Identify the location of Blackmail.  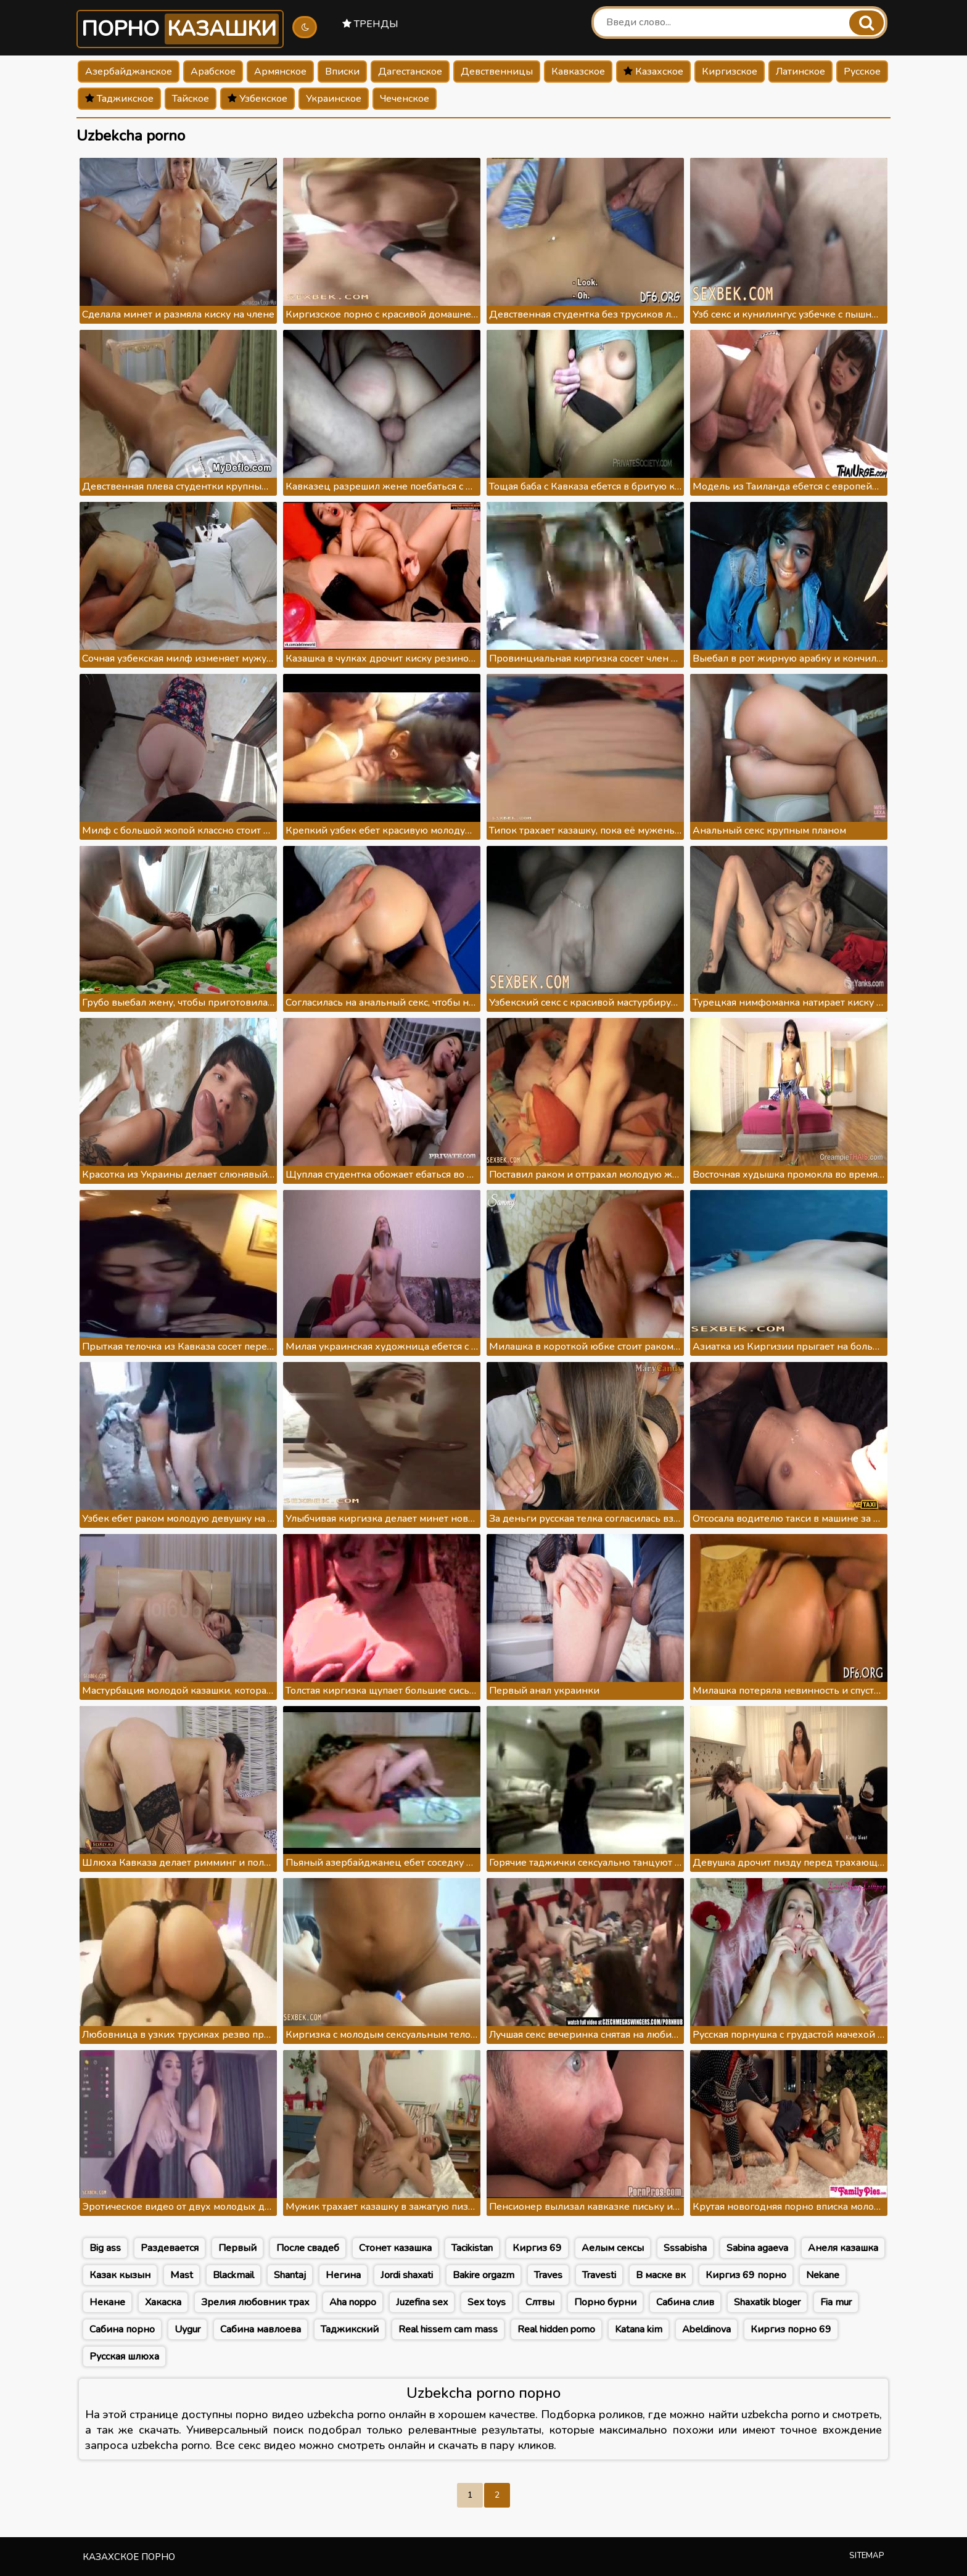
(233, 2275).